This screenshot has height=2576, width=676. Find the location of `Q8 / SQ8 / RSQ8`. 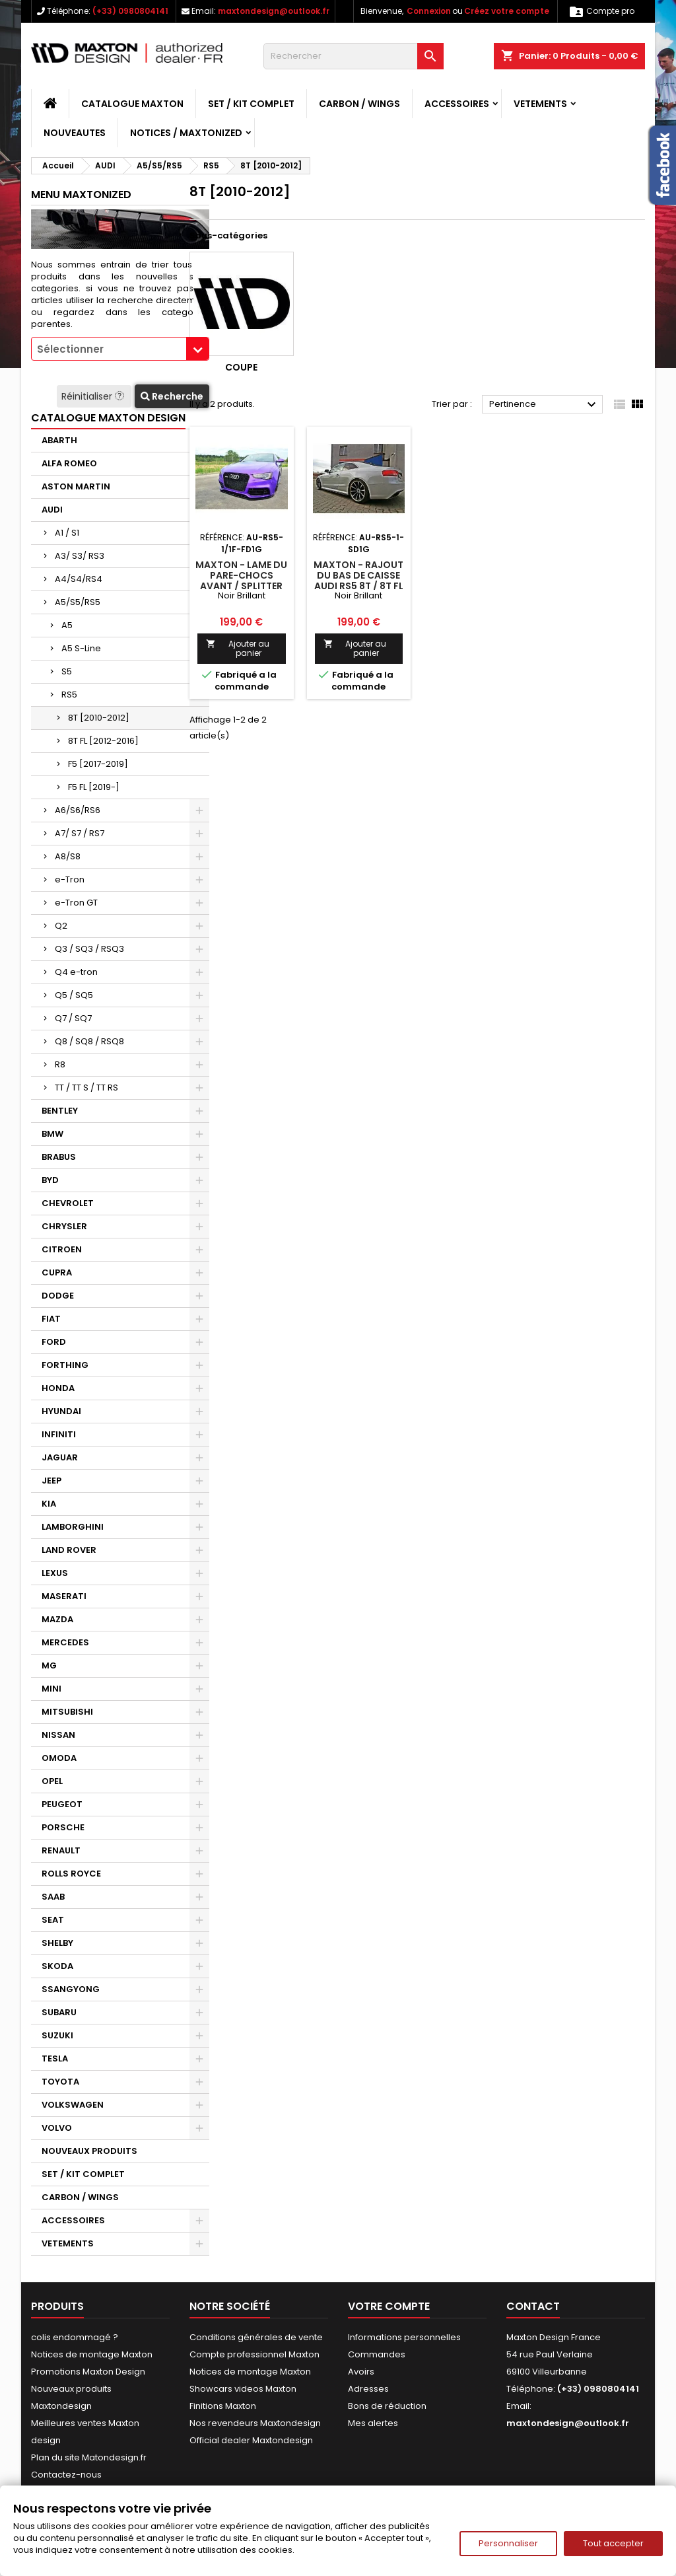

Q8 / SQ8 / RSQ8 is located at coordinates (89, 1041).